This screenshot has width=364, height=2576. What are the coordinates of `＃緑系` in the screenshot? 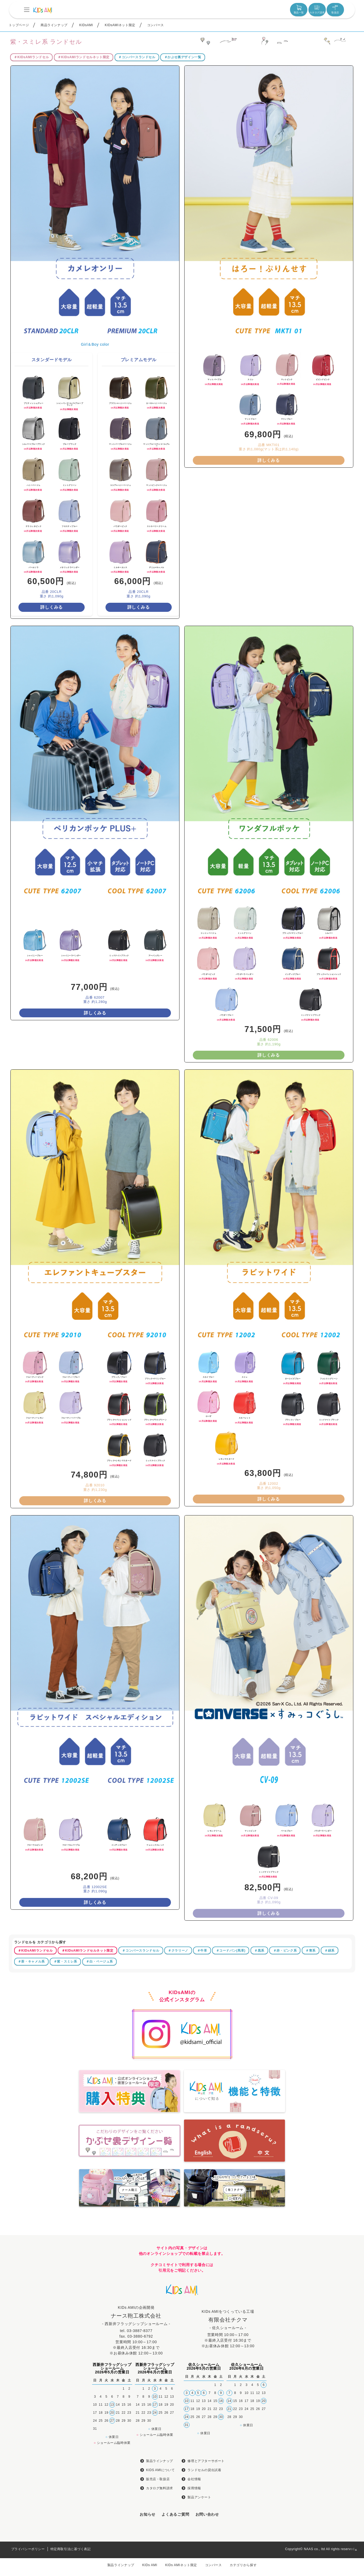 It's located at (329, 2120).